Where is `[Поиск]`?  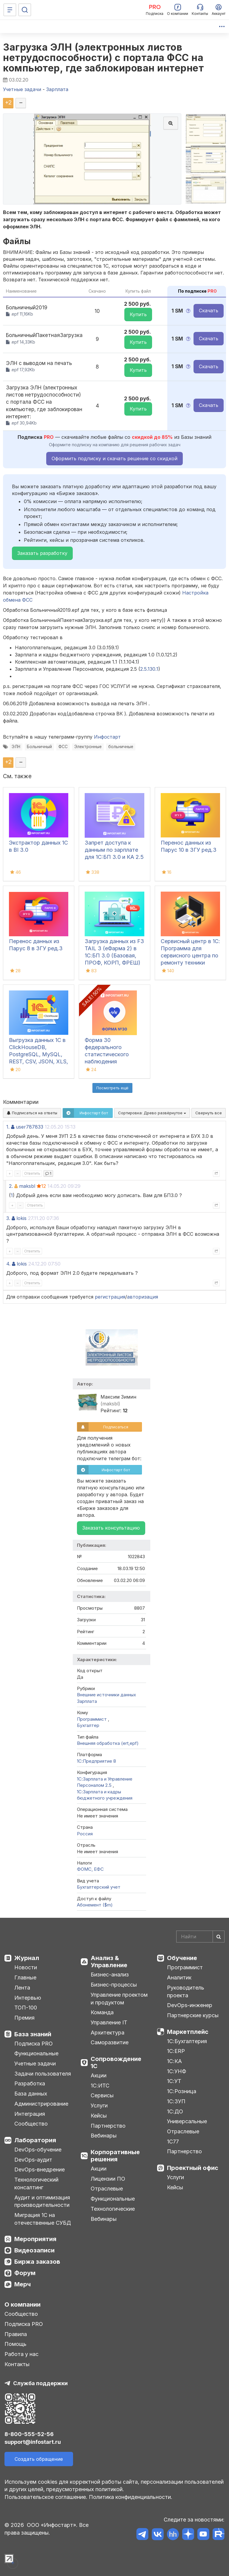 [Поиск] is located at coordinates (24, 10).